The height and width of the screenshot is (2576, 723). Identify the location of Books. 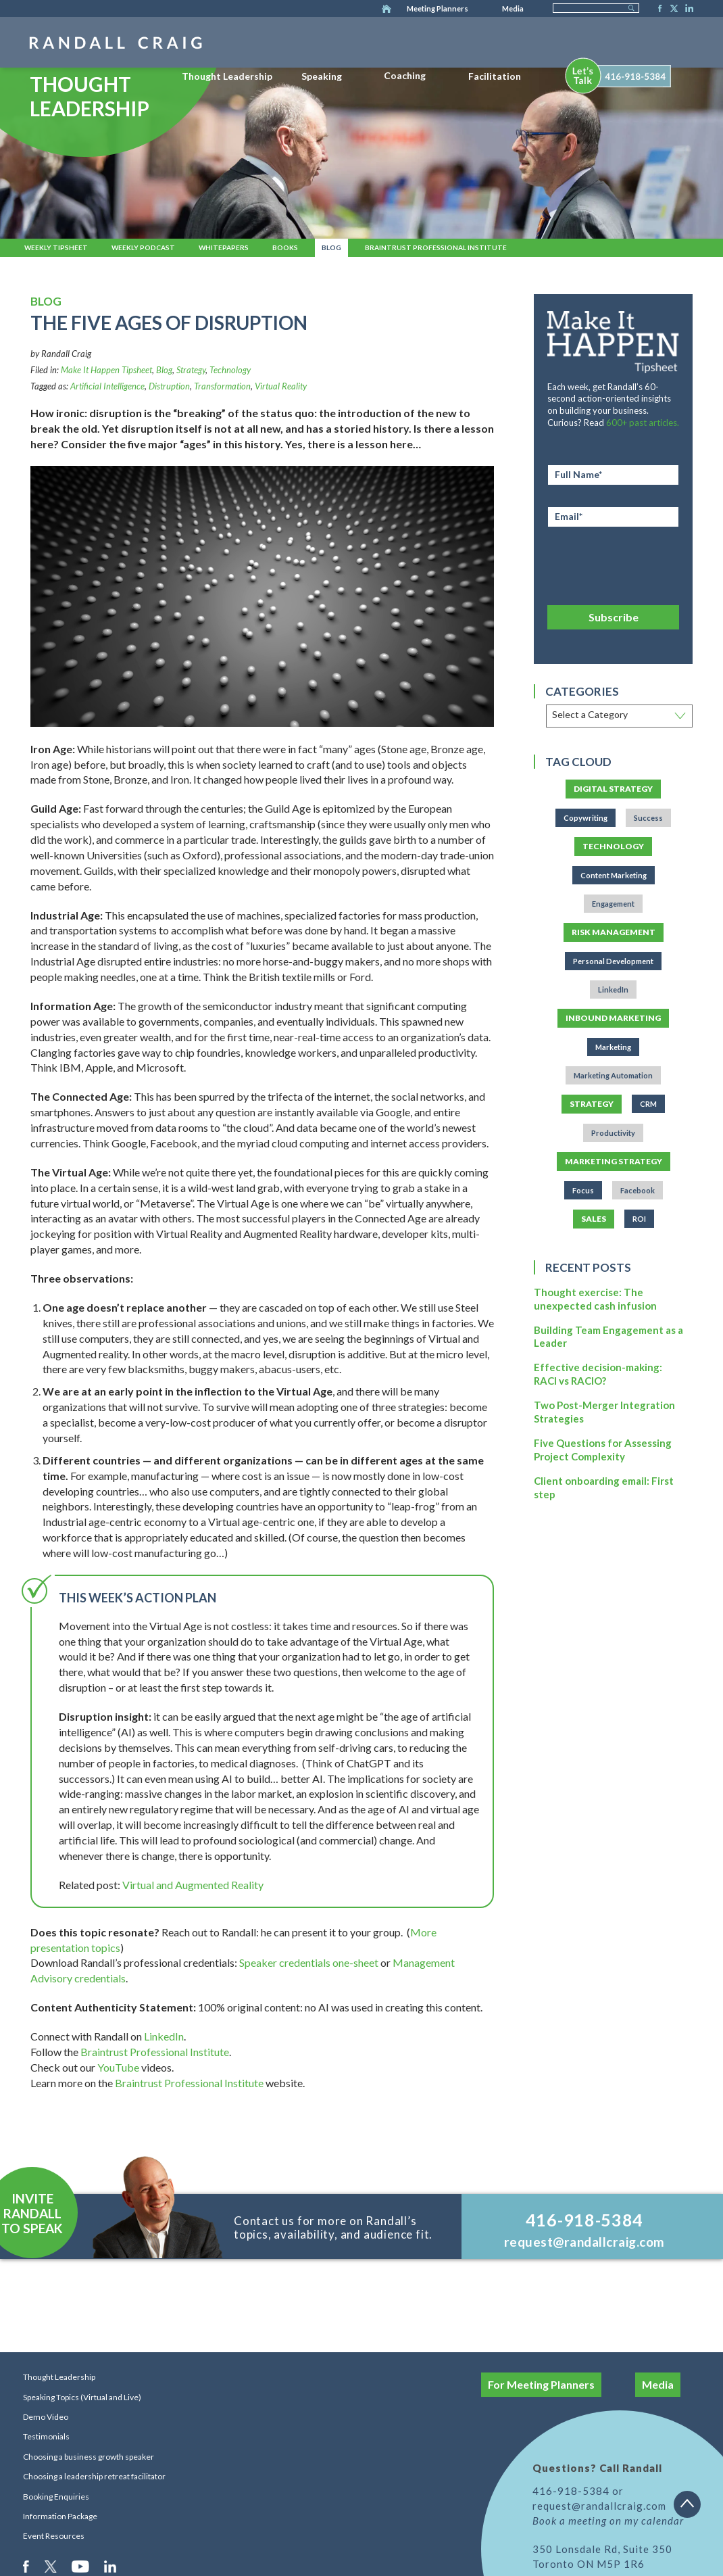
(285, 247).